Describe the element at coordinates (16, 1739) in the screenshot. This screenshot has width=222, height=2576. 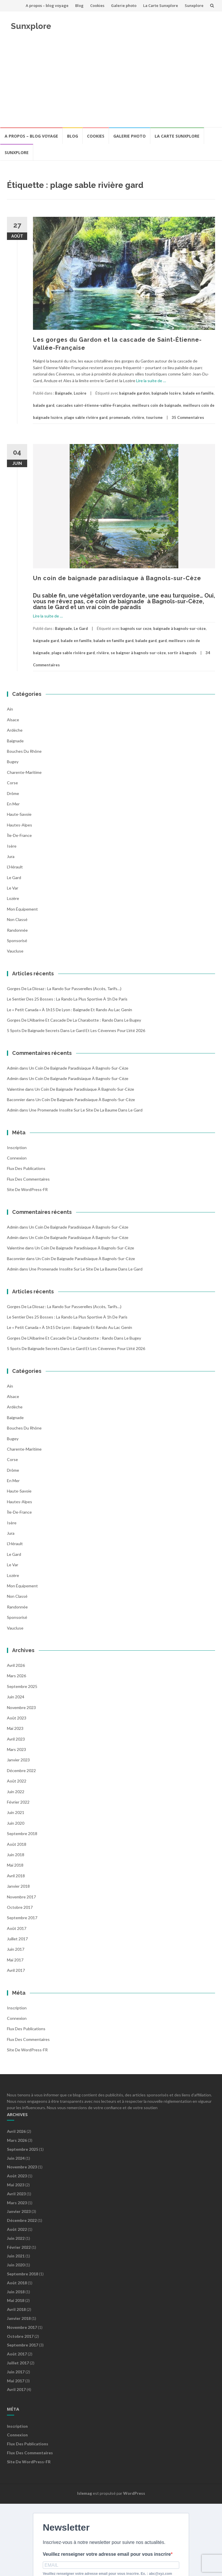
I see `avril 2023` at that location.